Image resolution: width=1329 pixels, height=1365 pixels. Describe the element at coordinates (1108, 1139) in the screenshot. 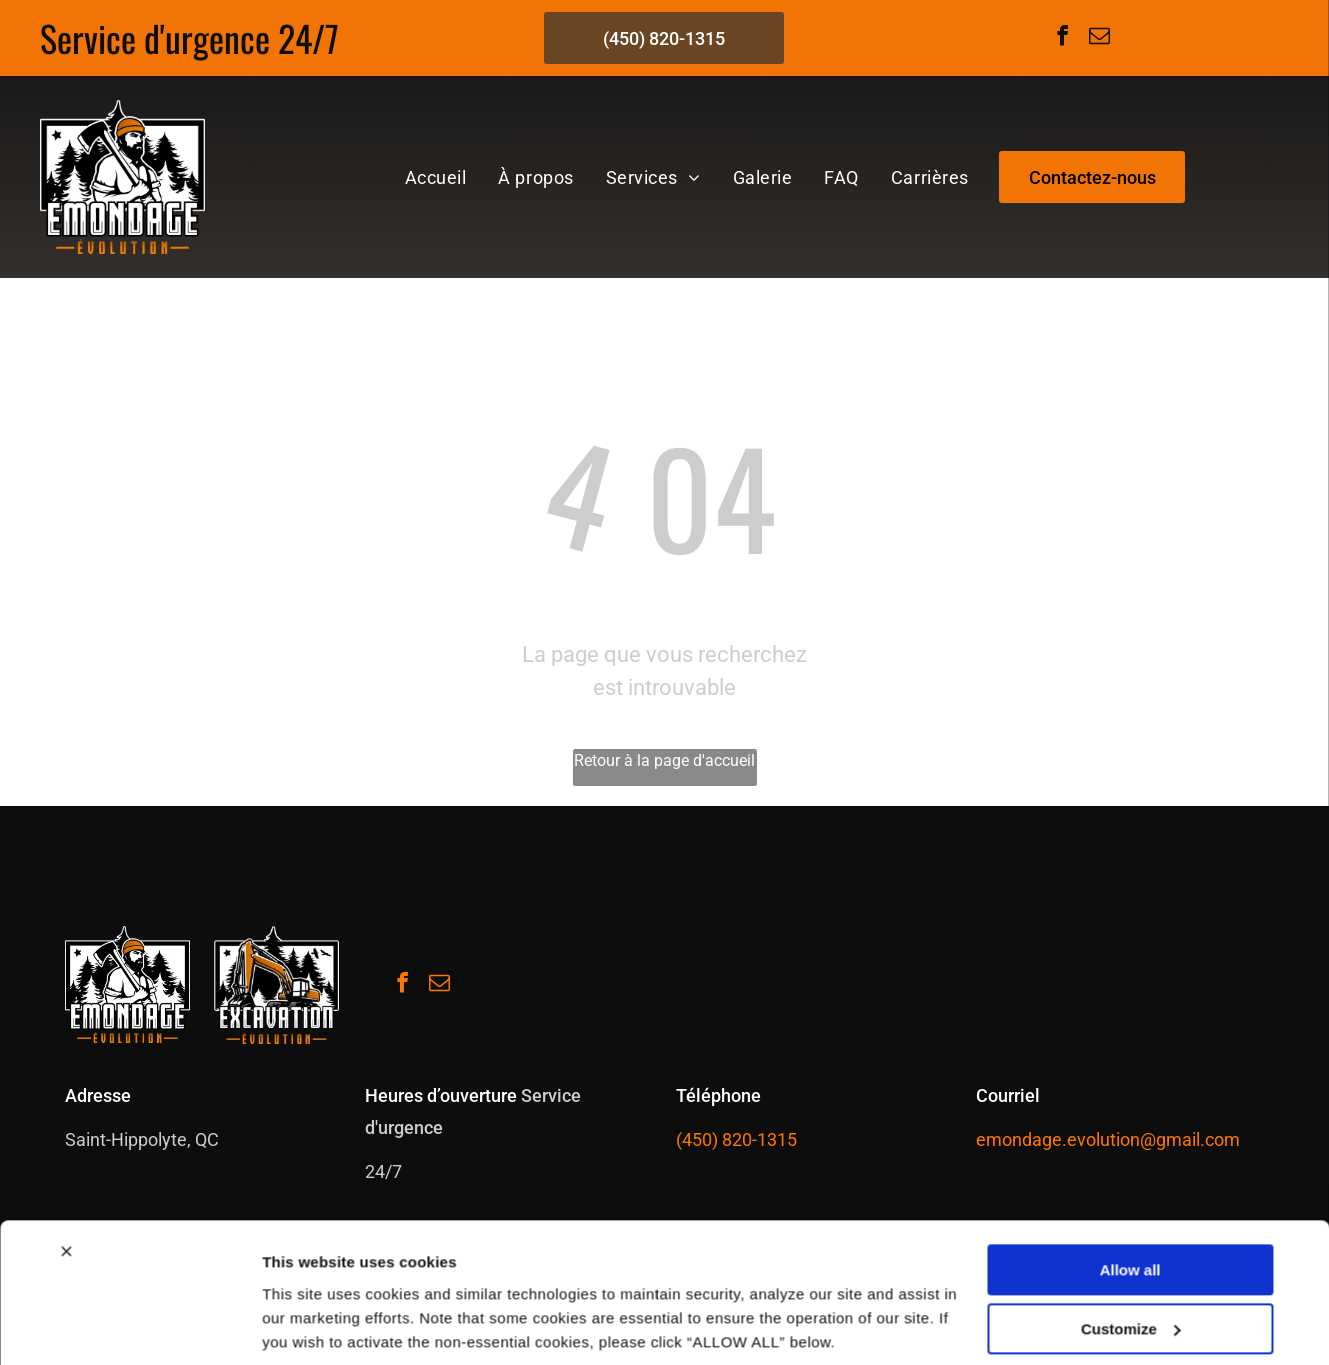

I see `emondage.evolution@gmail.com` at that location.